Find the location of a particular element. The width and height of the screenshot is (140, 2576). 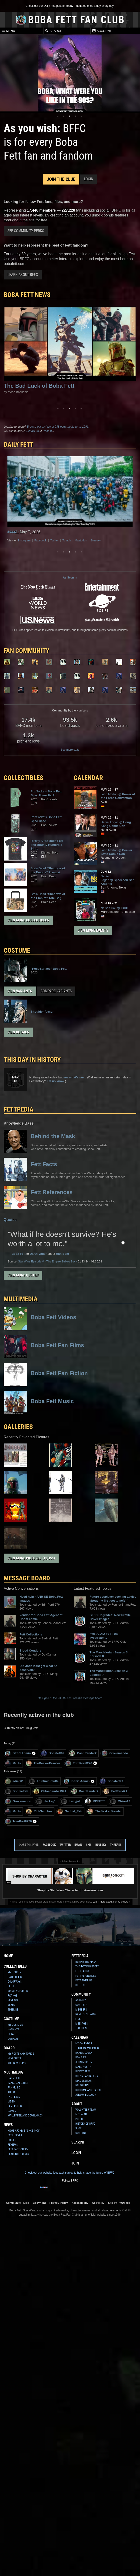

John Morton is located at coordinates (83, 2062).